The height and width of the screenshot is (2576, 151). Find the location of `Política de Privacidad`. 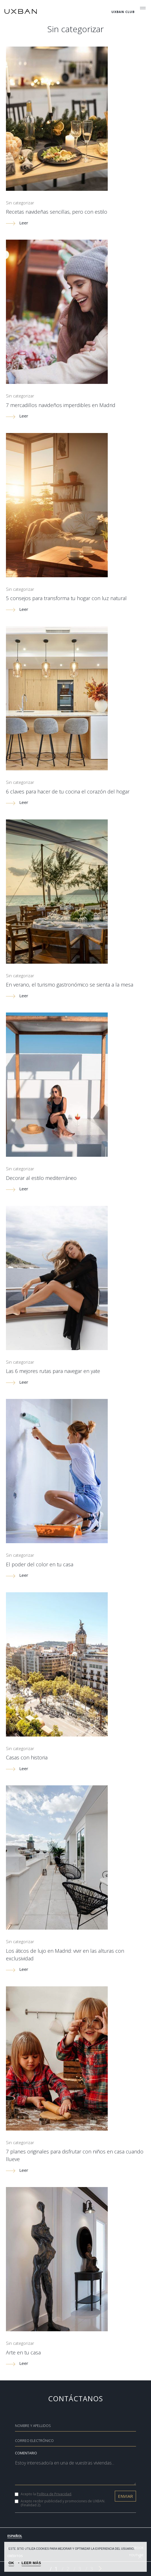

Política de Privacidad is located at coordinates (54, 2494).